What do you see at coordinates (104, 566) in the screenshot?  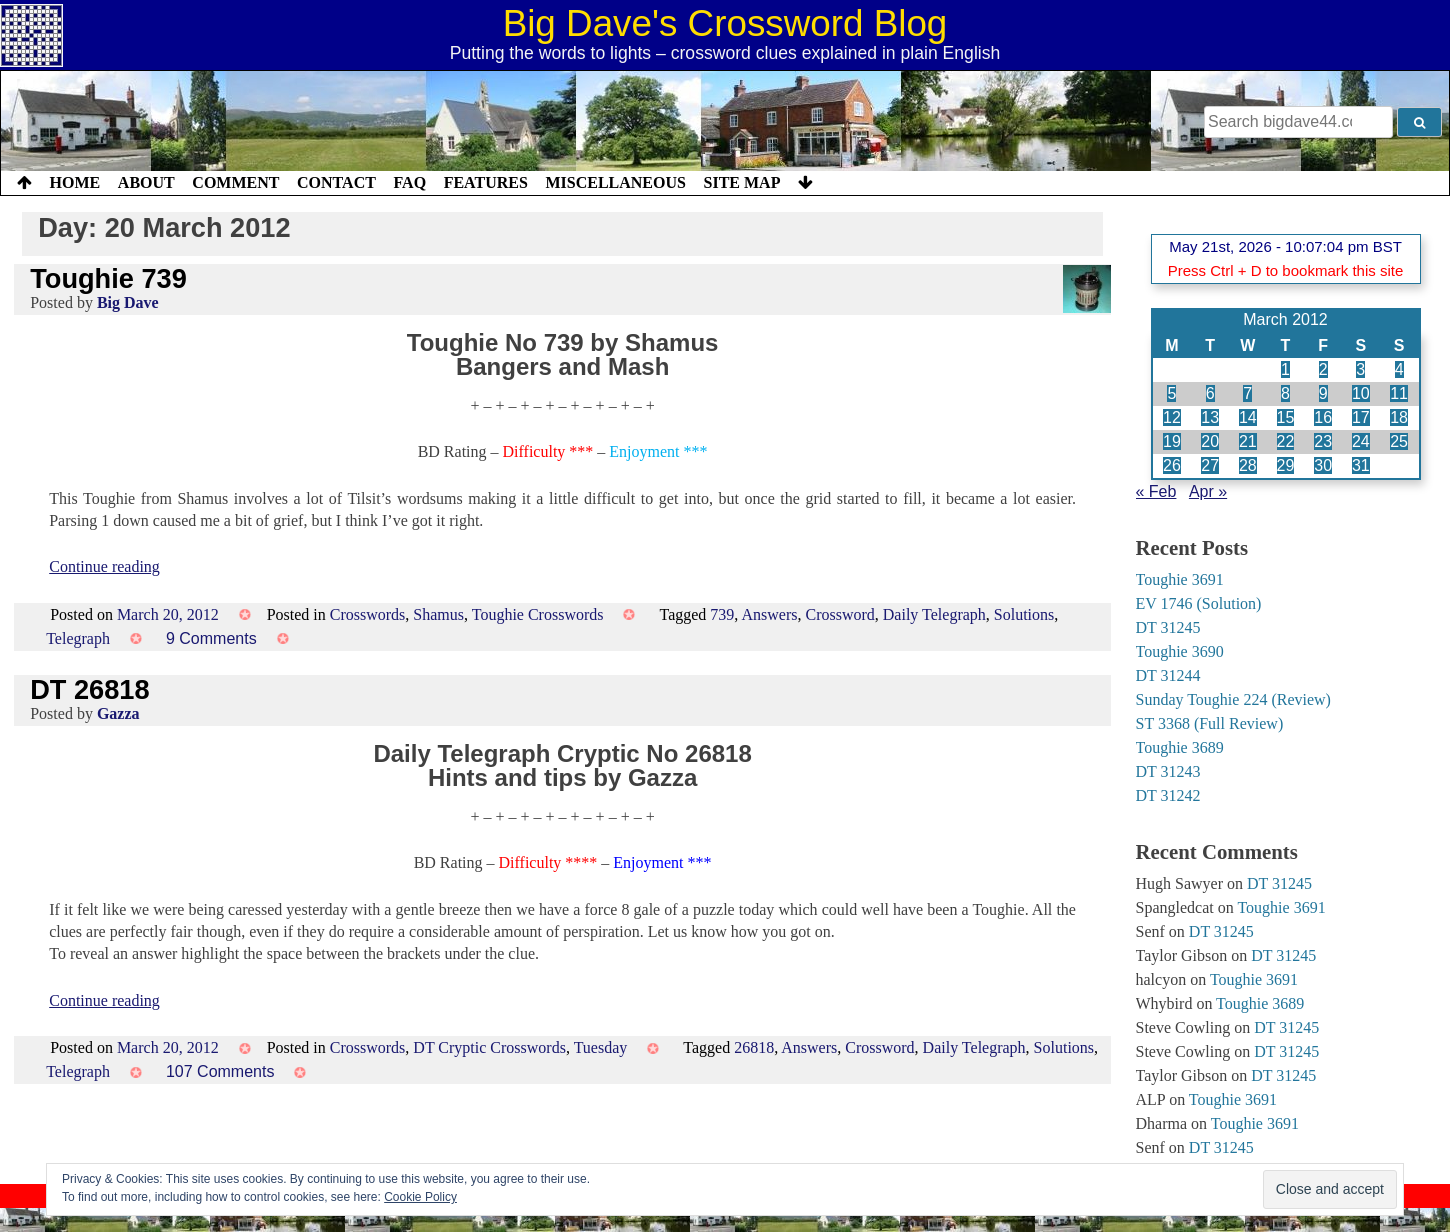 I see `Continue reading` at bounding box center [104, 566].